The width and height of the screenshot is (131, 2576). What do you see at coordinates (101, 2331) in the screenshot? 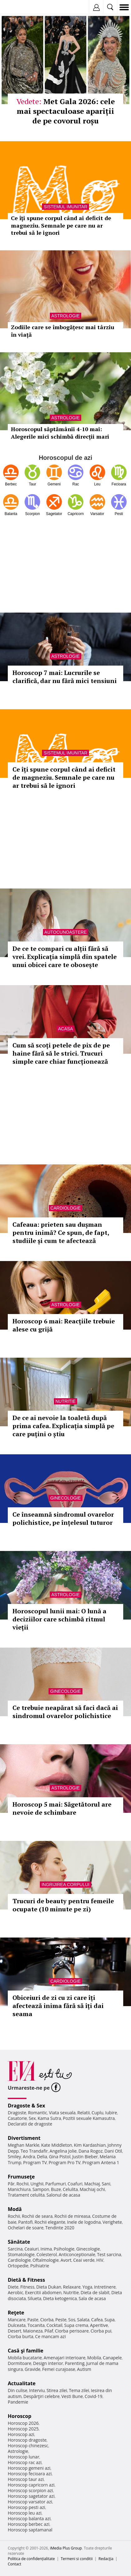
I see `Ciorba pui` at bounding box center [101, 2331].